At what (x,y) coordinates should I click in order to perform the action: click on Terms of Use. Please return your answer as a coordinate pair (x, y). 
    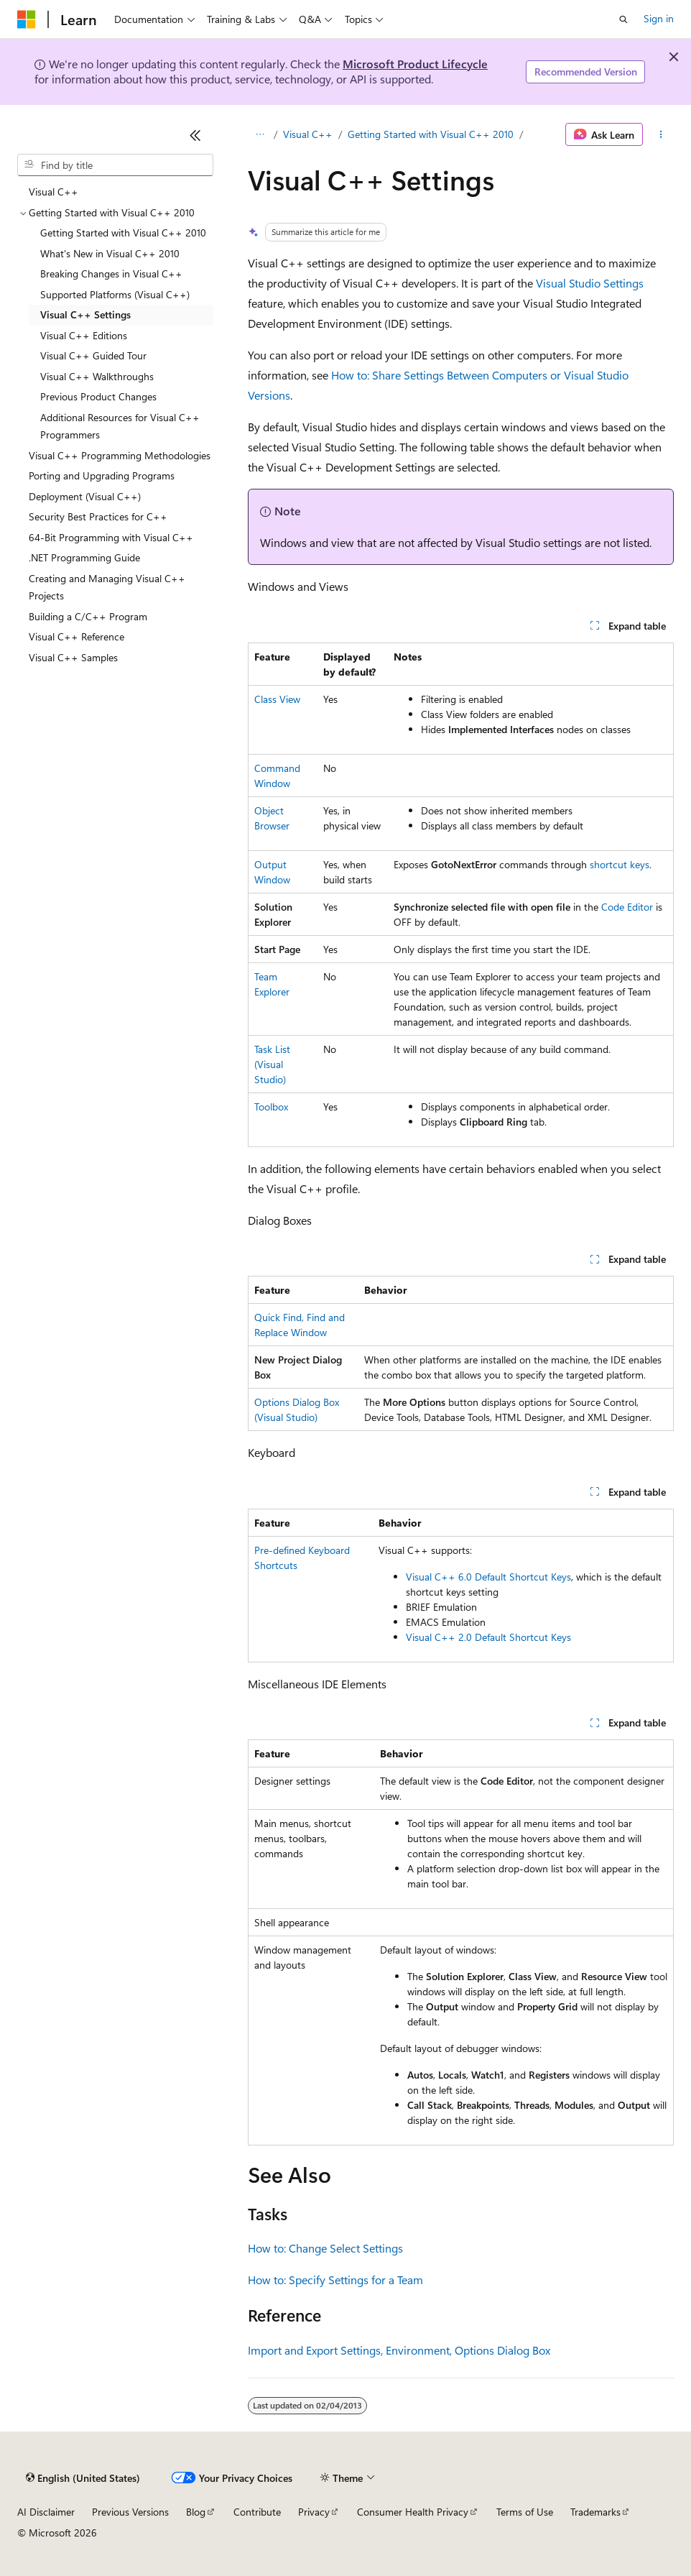
    Looking at the image, I should click on (524, 2511).